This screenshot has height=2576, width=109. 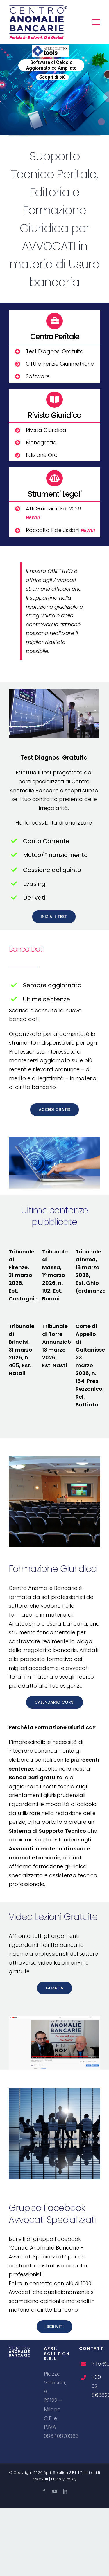 What do you see at coordinates (96, 22) in the screenshot?
I see `[Attiva/disattiva menu]` at bounding box center [96, 22].